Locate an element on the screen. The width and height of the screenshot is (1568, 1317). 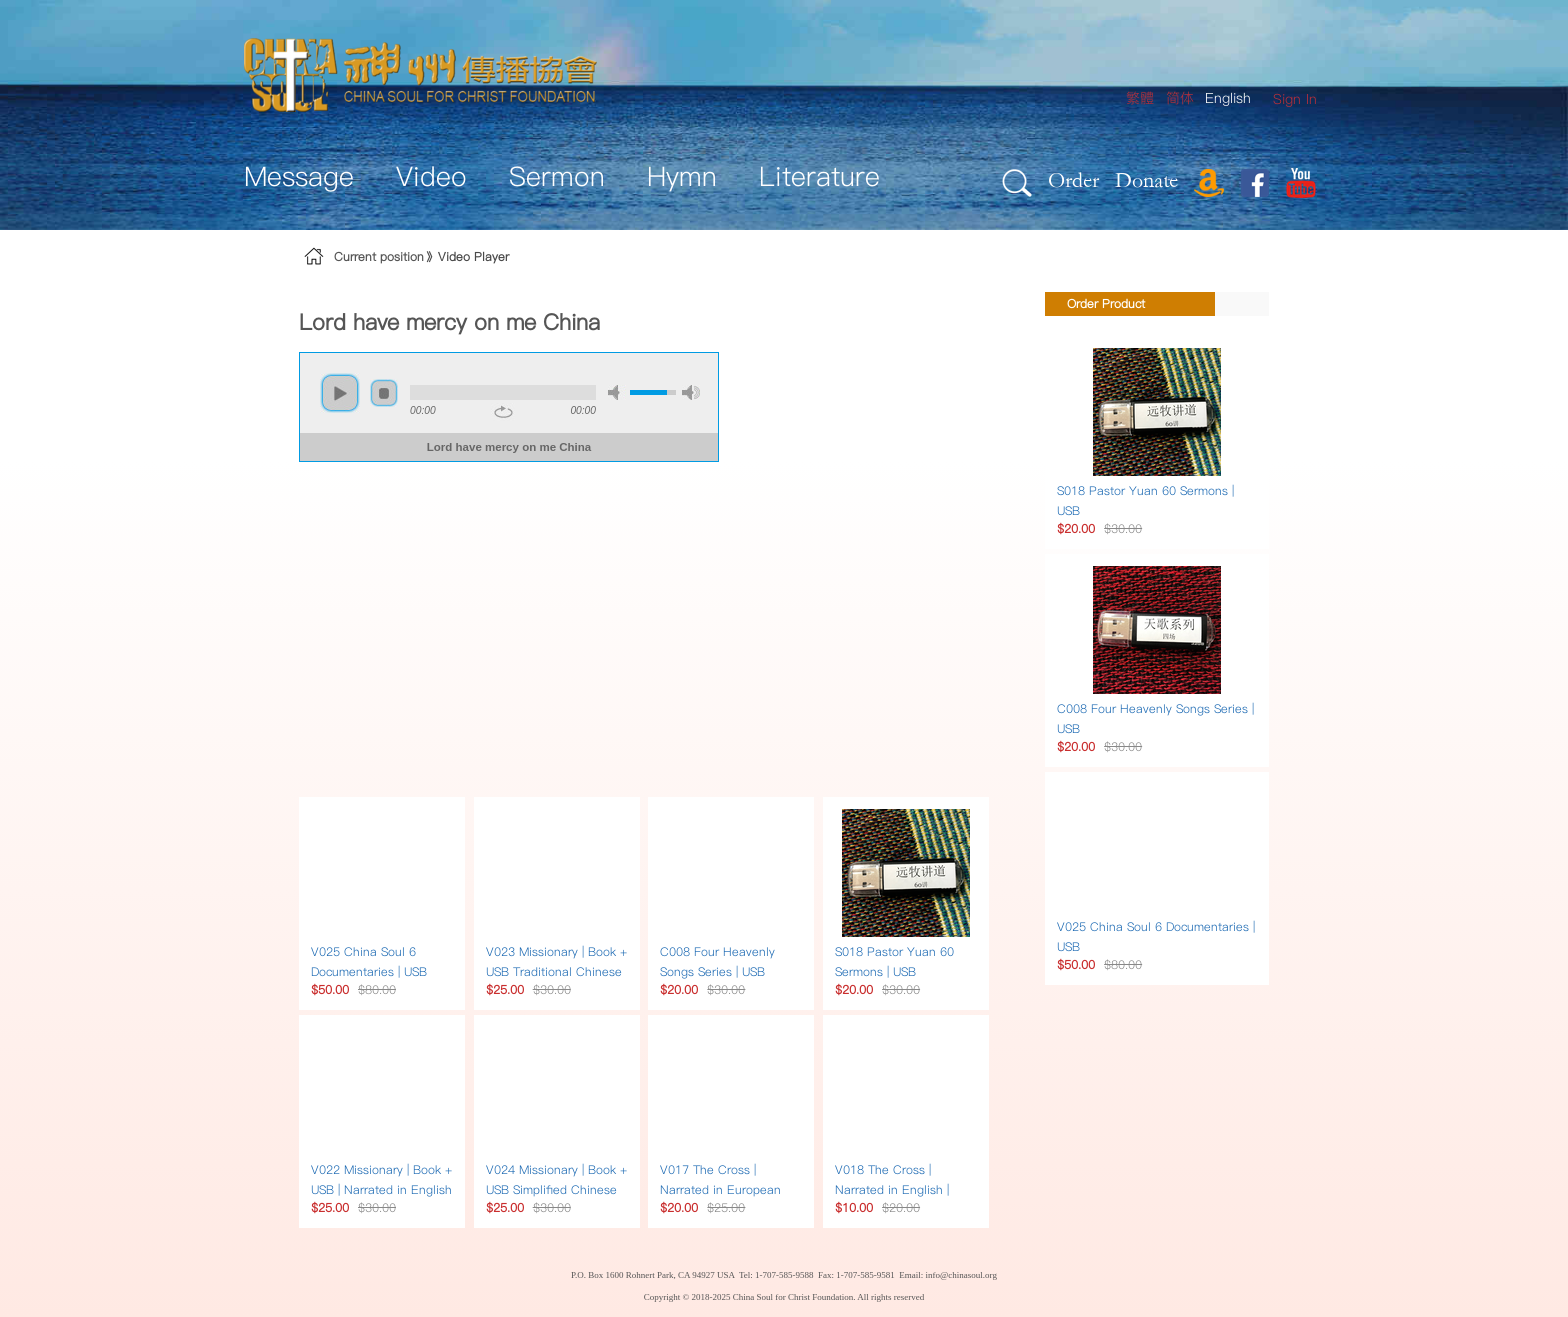
Video Player is located at coordinates (473, 256).